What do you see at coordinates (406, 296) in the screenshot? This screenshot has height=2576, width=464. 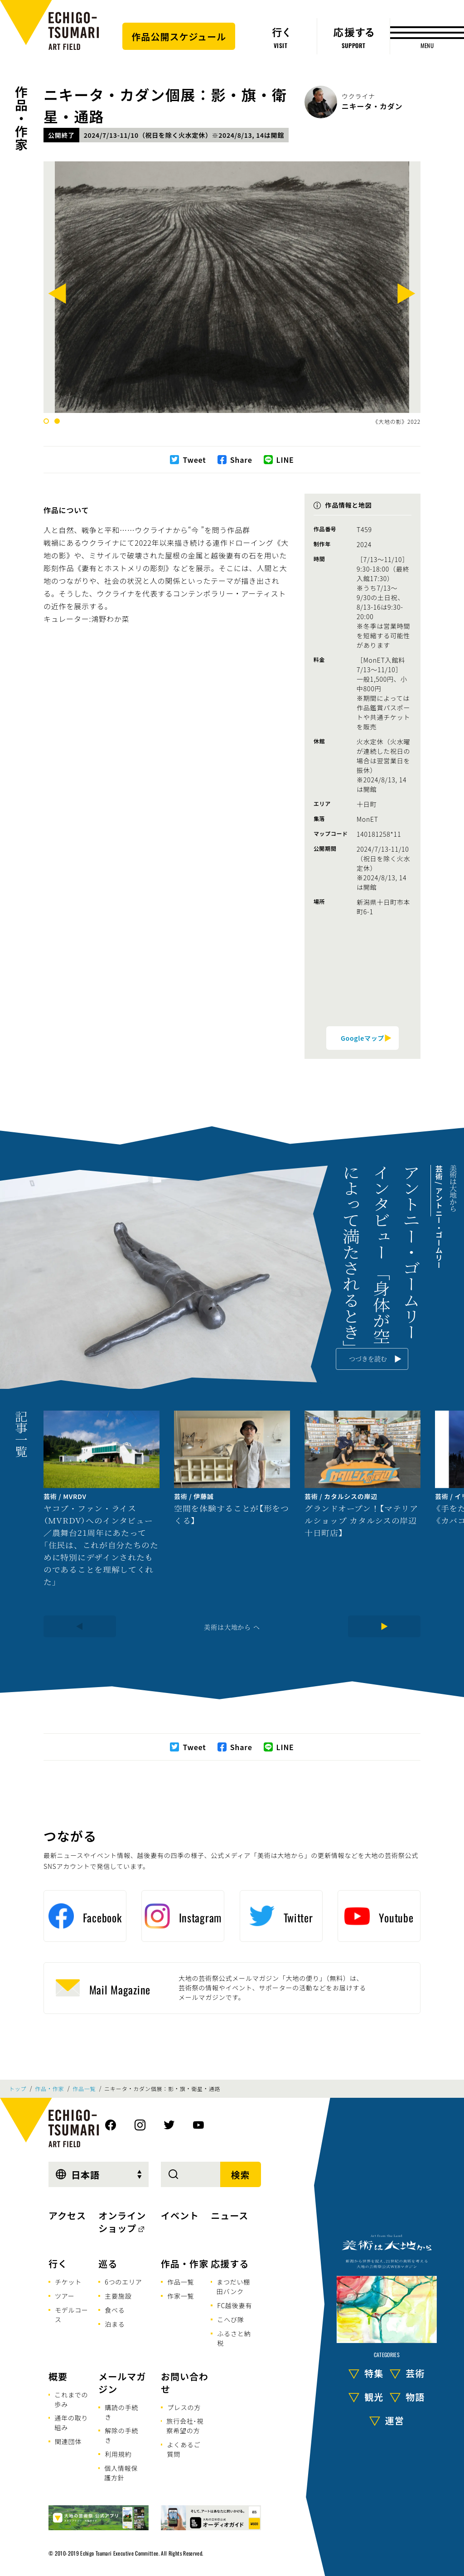 I see `[Next]` at bounding box center [406, 296].